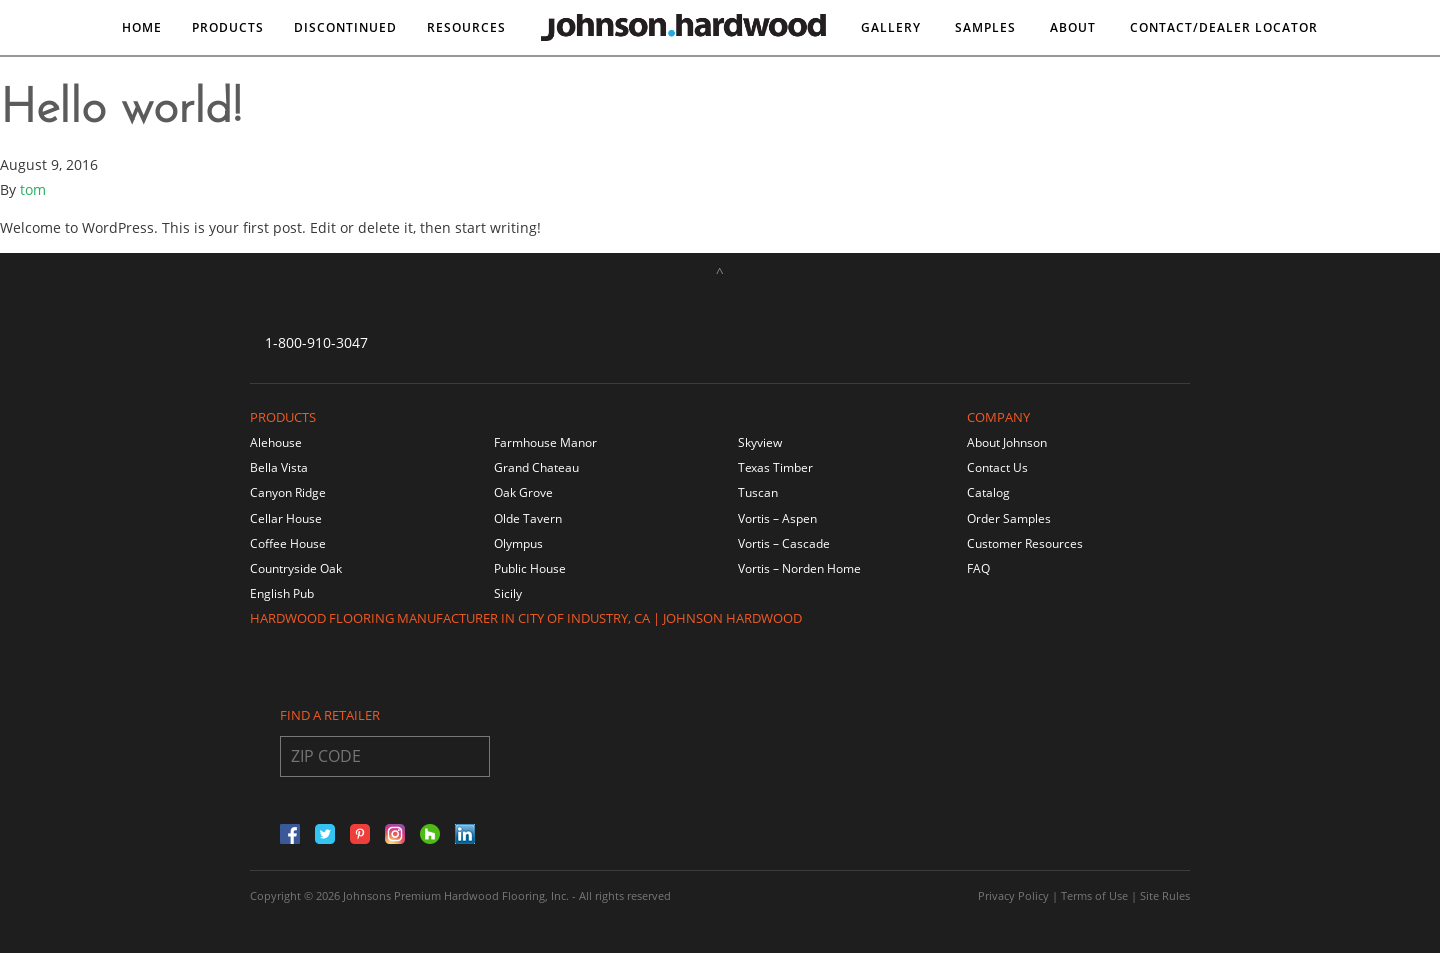  Describe the element at coordinates (526, 618) in the screenshot. I see `Hardwood Flooring Manufacturer in City of Industry, CA | Johnson Hardwood` at that location.